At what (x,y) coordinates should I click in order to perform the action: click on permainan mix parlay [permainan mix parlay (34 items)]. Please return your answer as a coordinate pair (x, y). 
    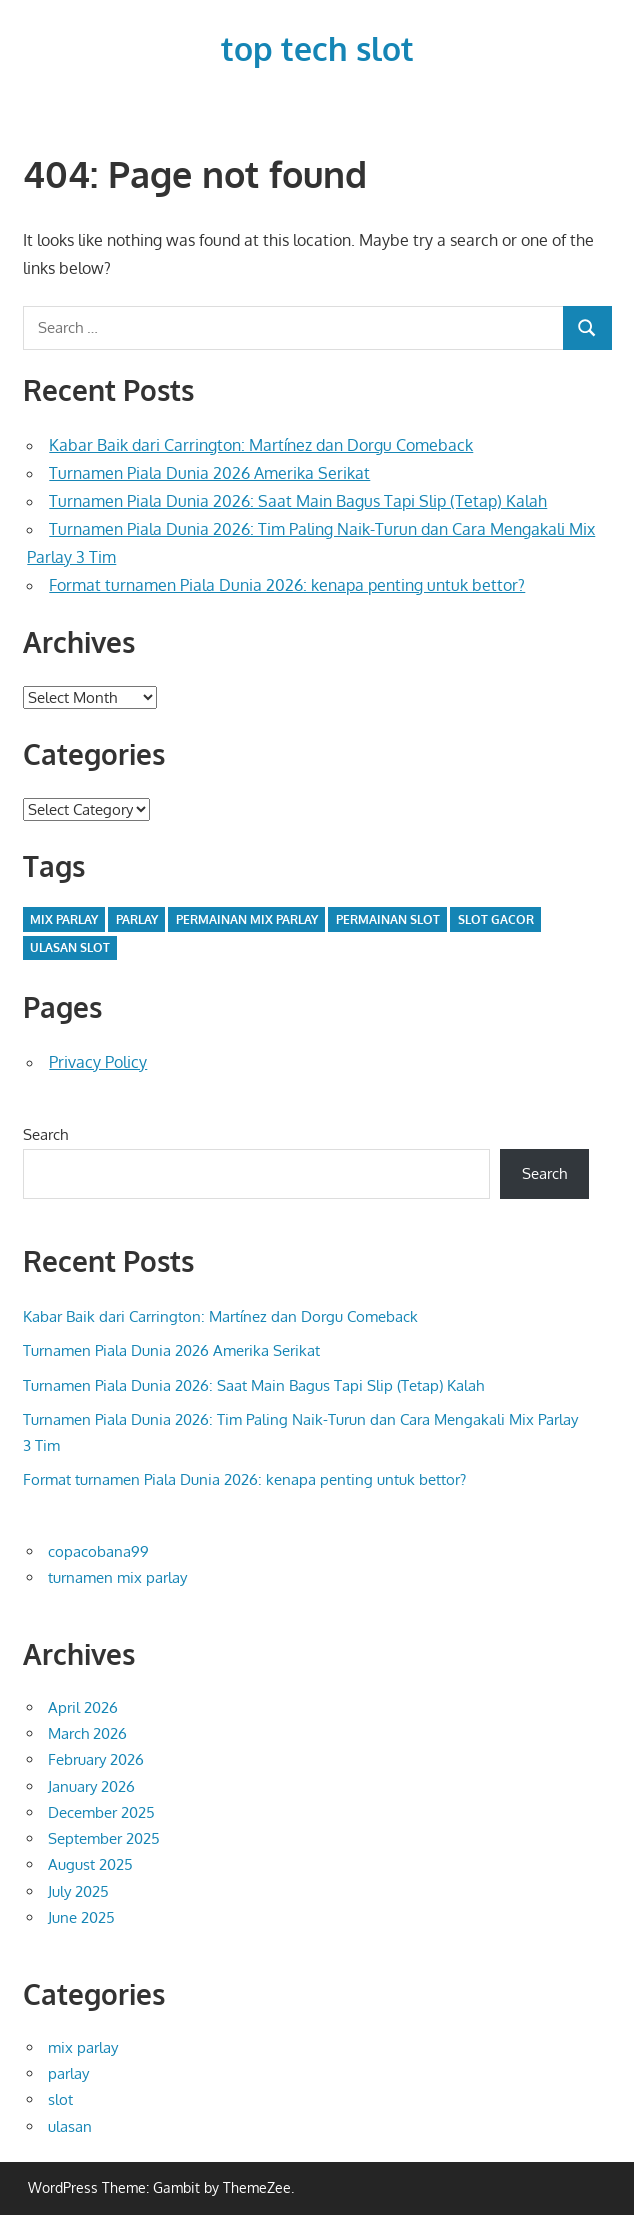
    Looking at the image, I should click on (247, 919).